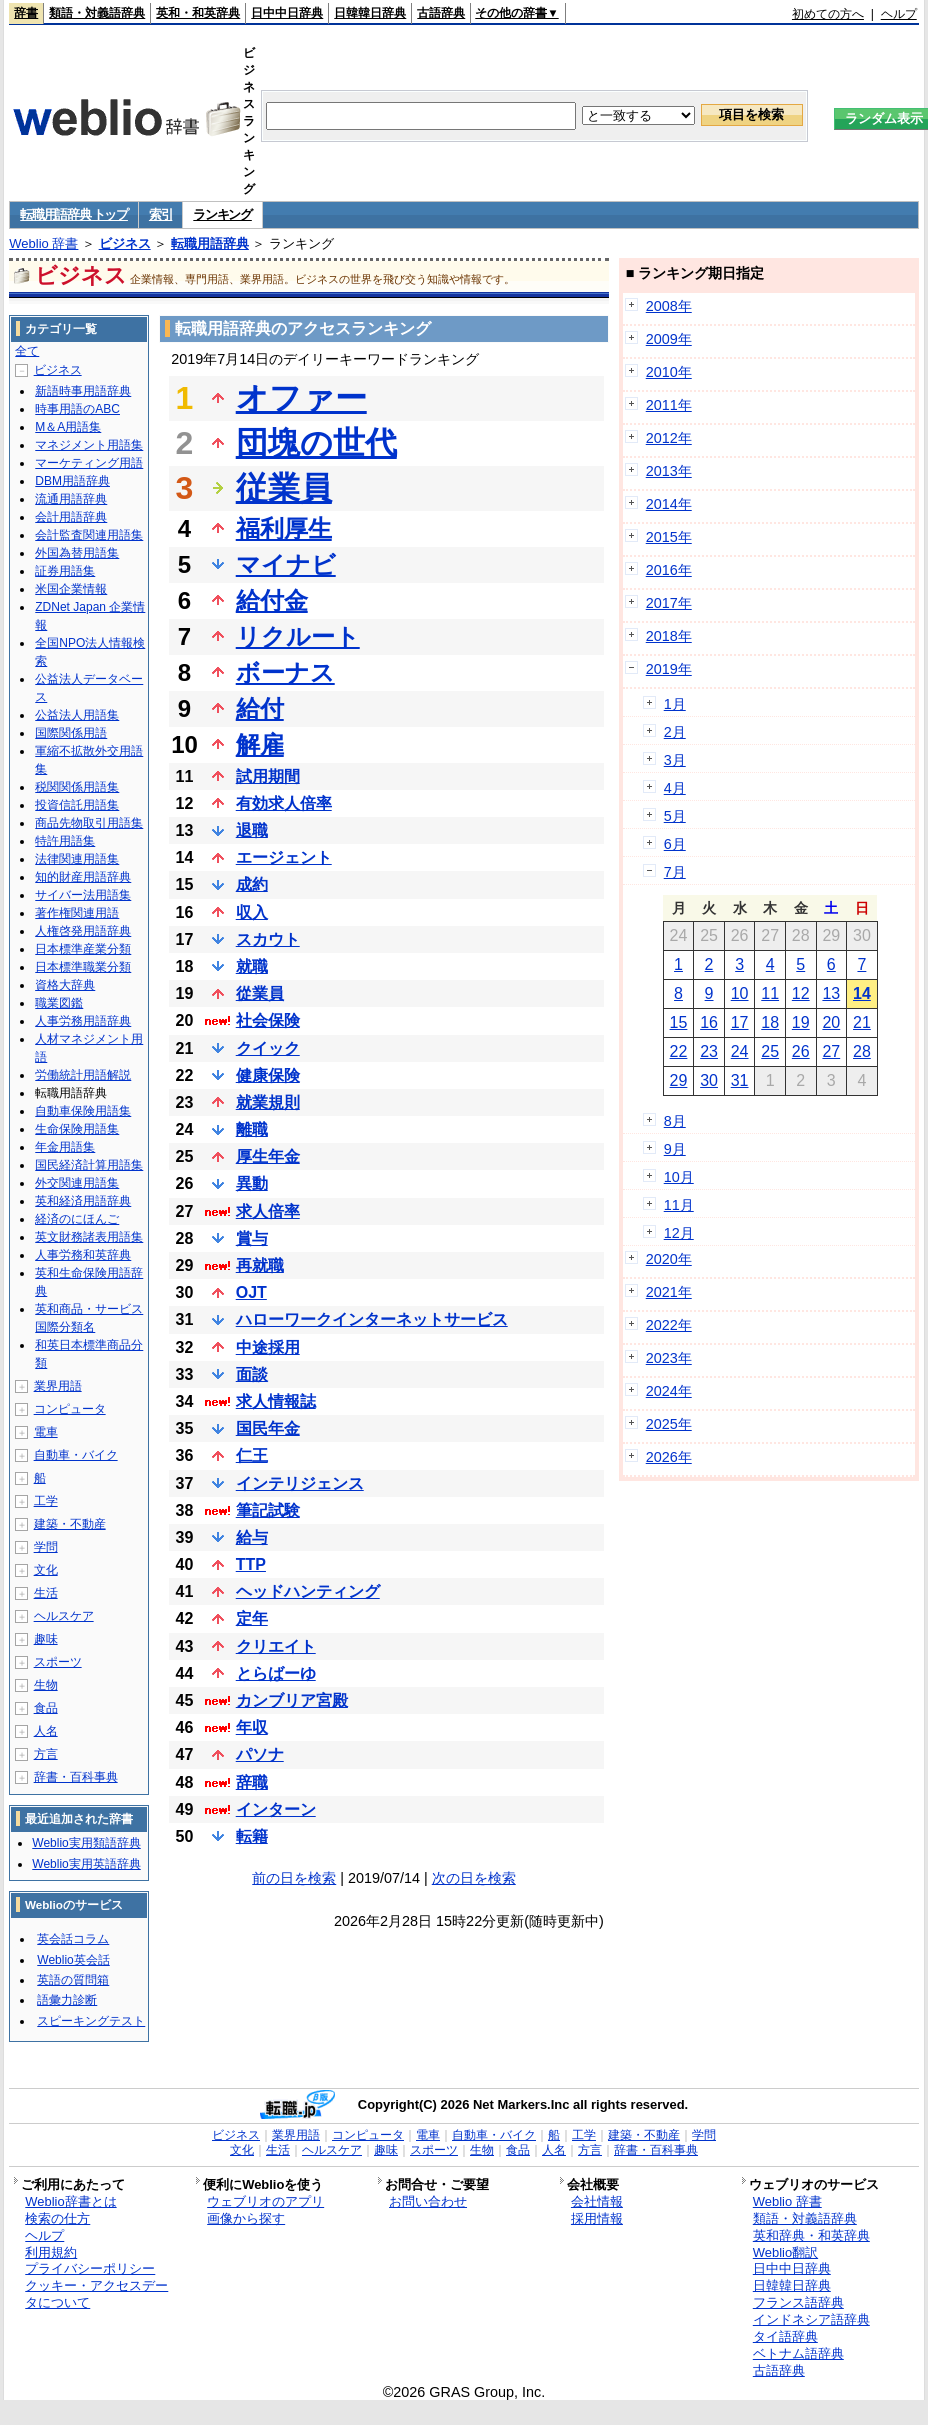 The image size is (928, 2425). What do you see at coordinates (252, 1618) in the screenshot?
I see `定年` at bounding box center [252, 1618].